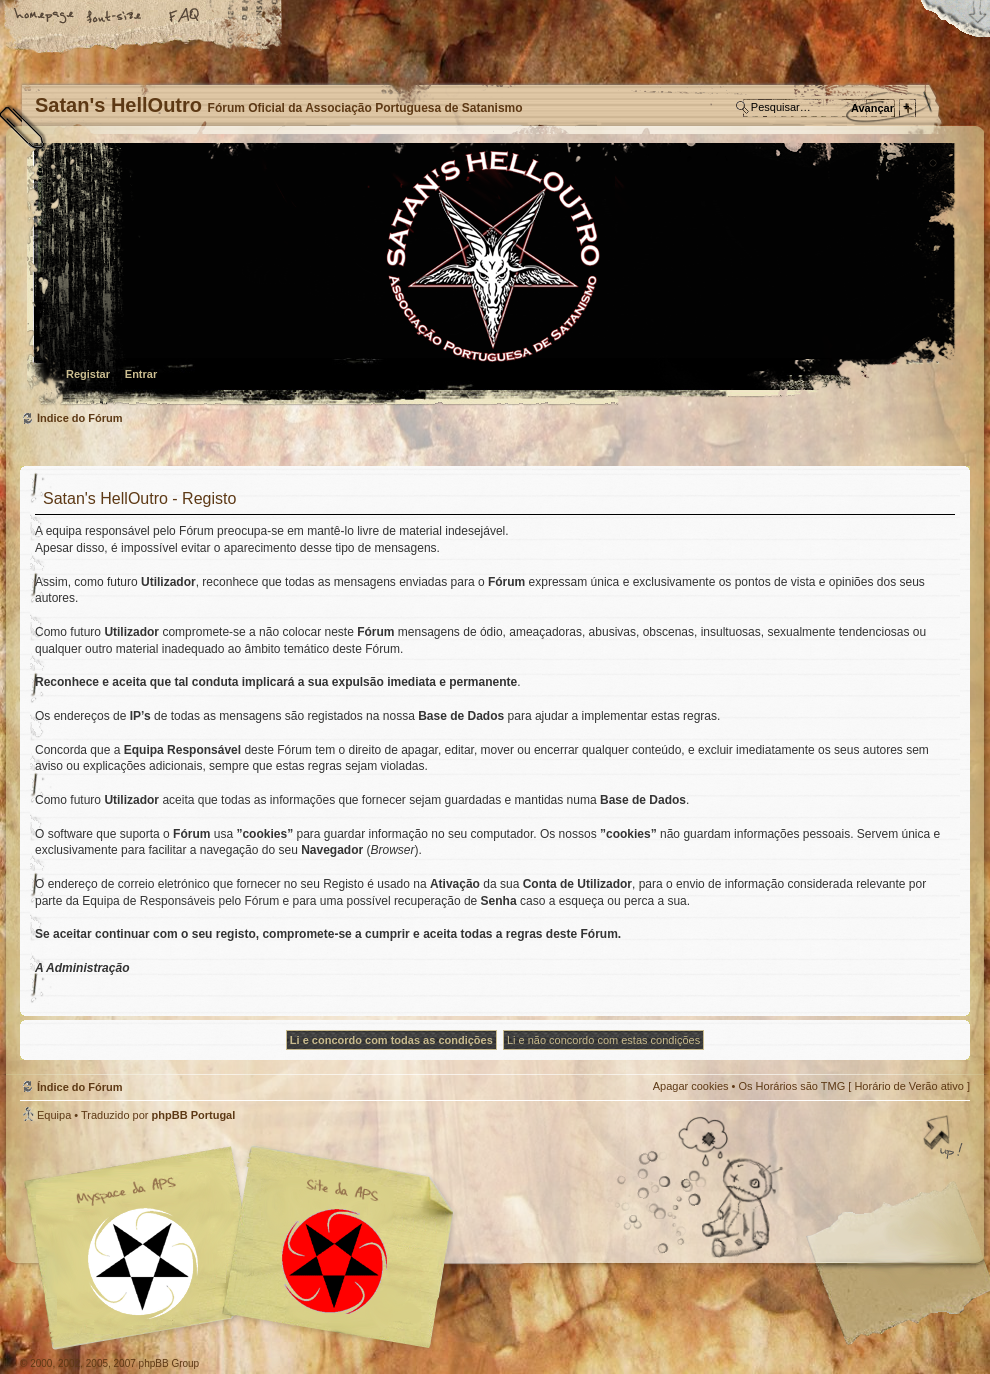 The width and height of the screenshot is (990, 1374). What do you see at coordinates (335, 1261) in the screenshot?
I see `Site APS` at bounding box center [335, 1261].